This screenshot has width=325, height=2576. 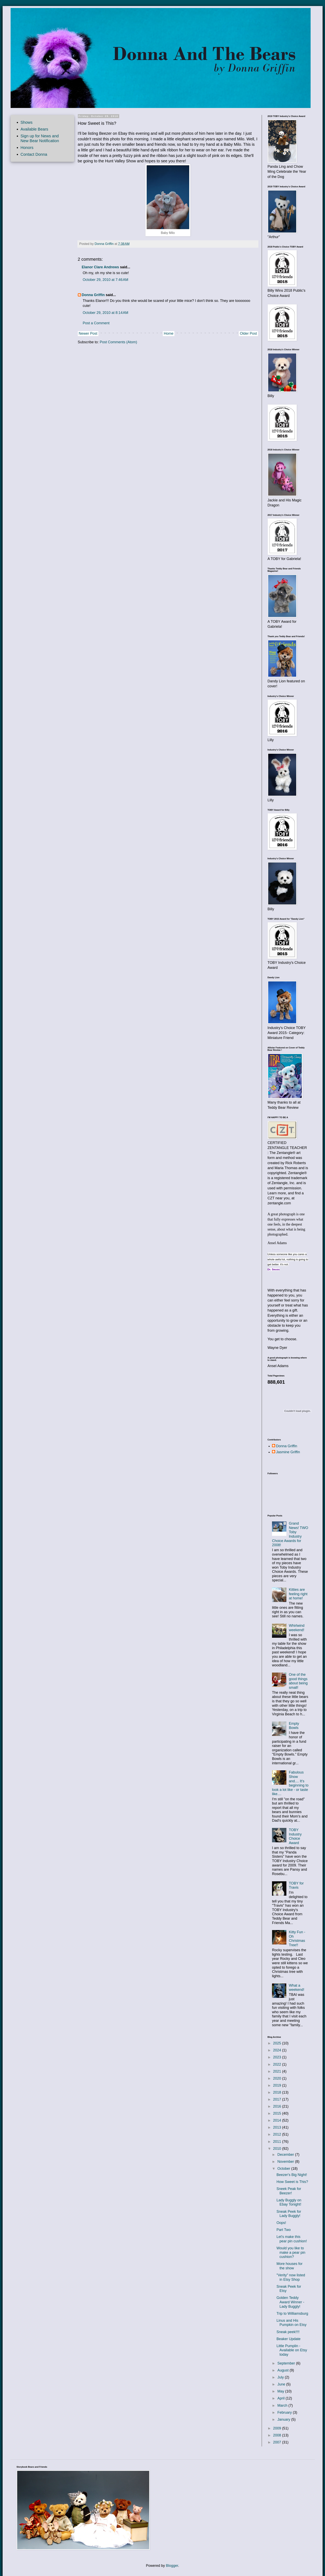 I want to click on TOBY for Travis, so click(x=296, y=1885).